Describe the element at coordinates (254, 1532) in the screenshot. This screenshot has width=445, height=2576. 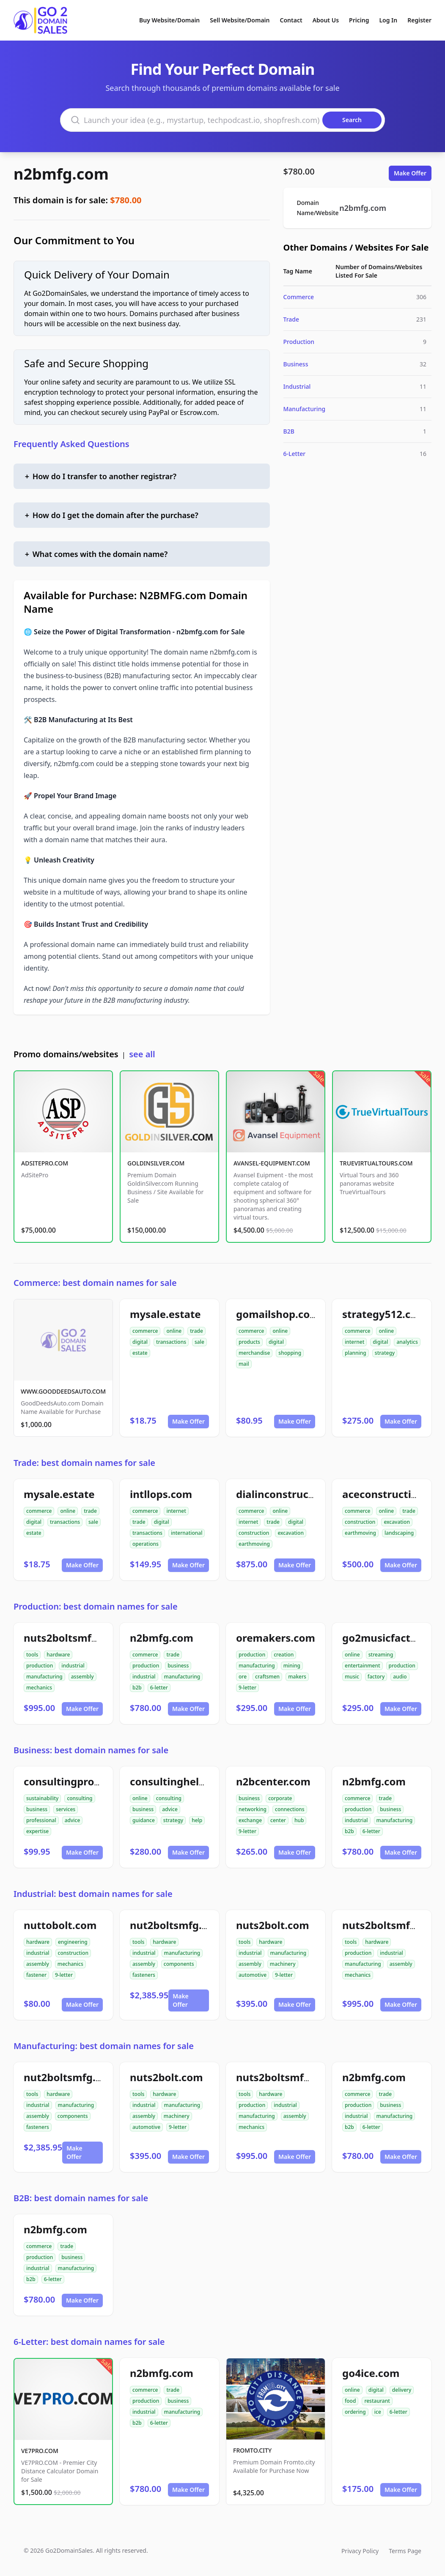
I see `construction` at that location.